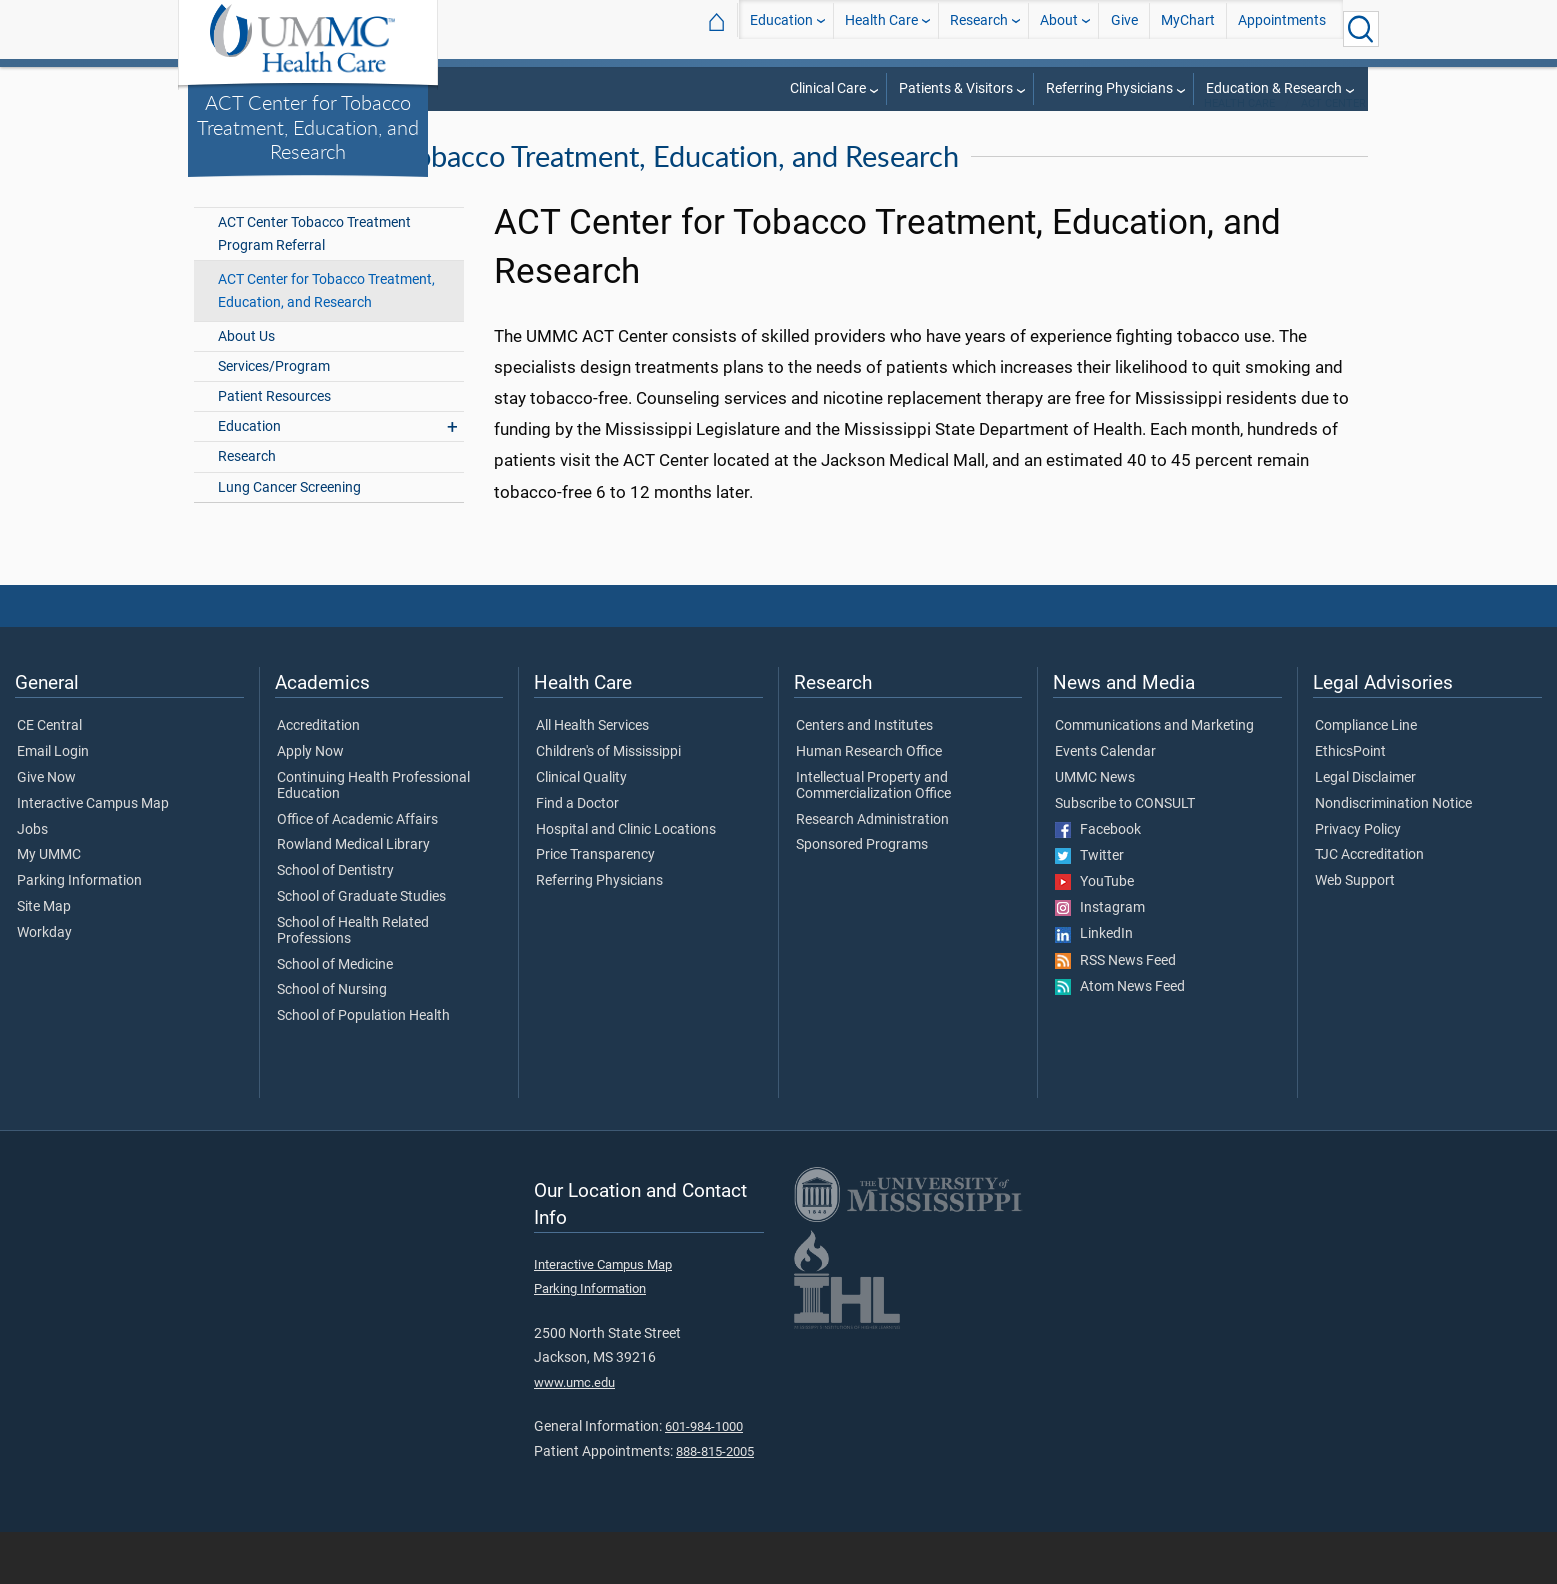 This screenshot has height=1584, width=1557. Describe the element at coordinates (1098, 881) in the screenshot. I see `Facebook` at that location.